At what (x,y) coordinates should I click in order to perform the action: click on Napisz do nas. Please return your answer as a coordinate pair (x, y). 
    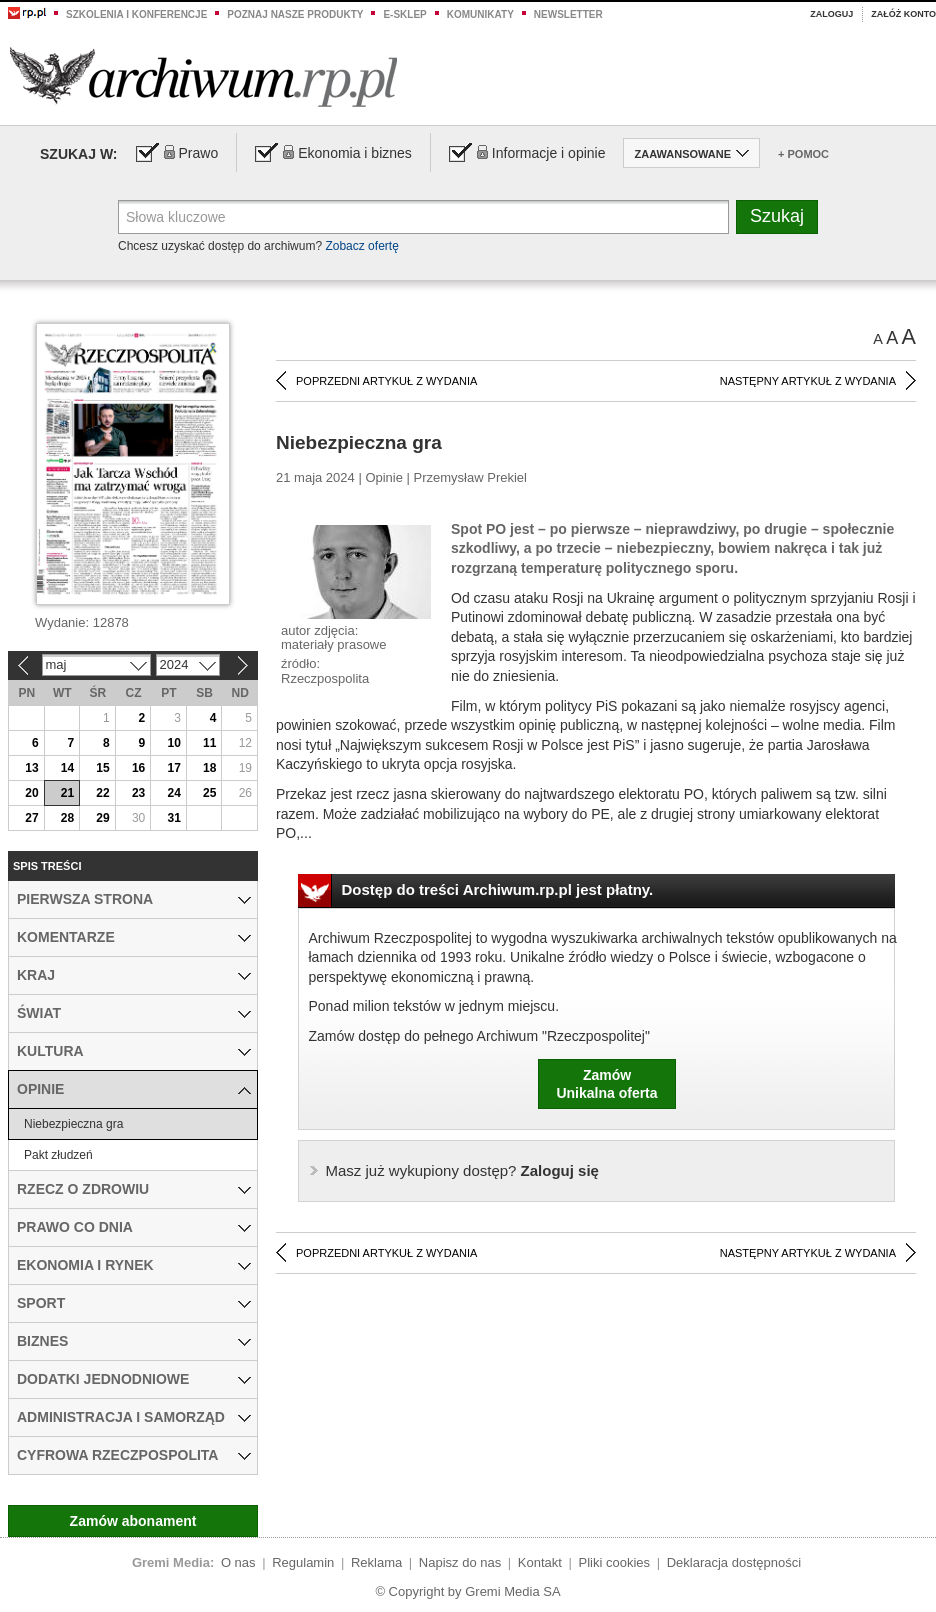
    Looking at the image, I should click on (460, 1562).